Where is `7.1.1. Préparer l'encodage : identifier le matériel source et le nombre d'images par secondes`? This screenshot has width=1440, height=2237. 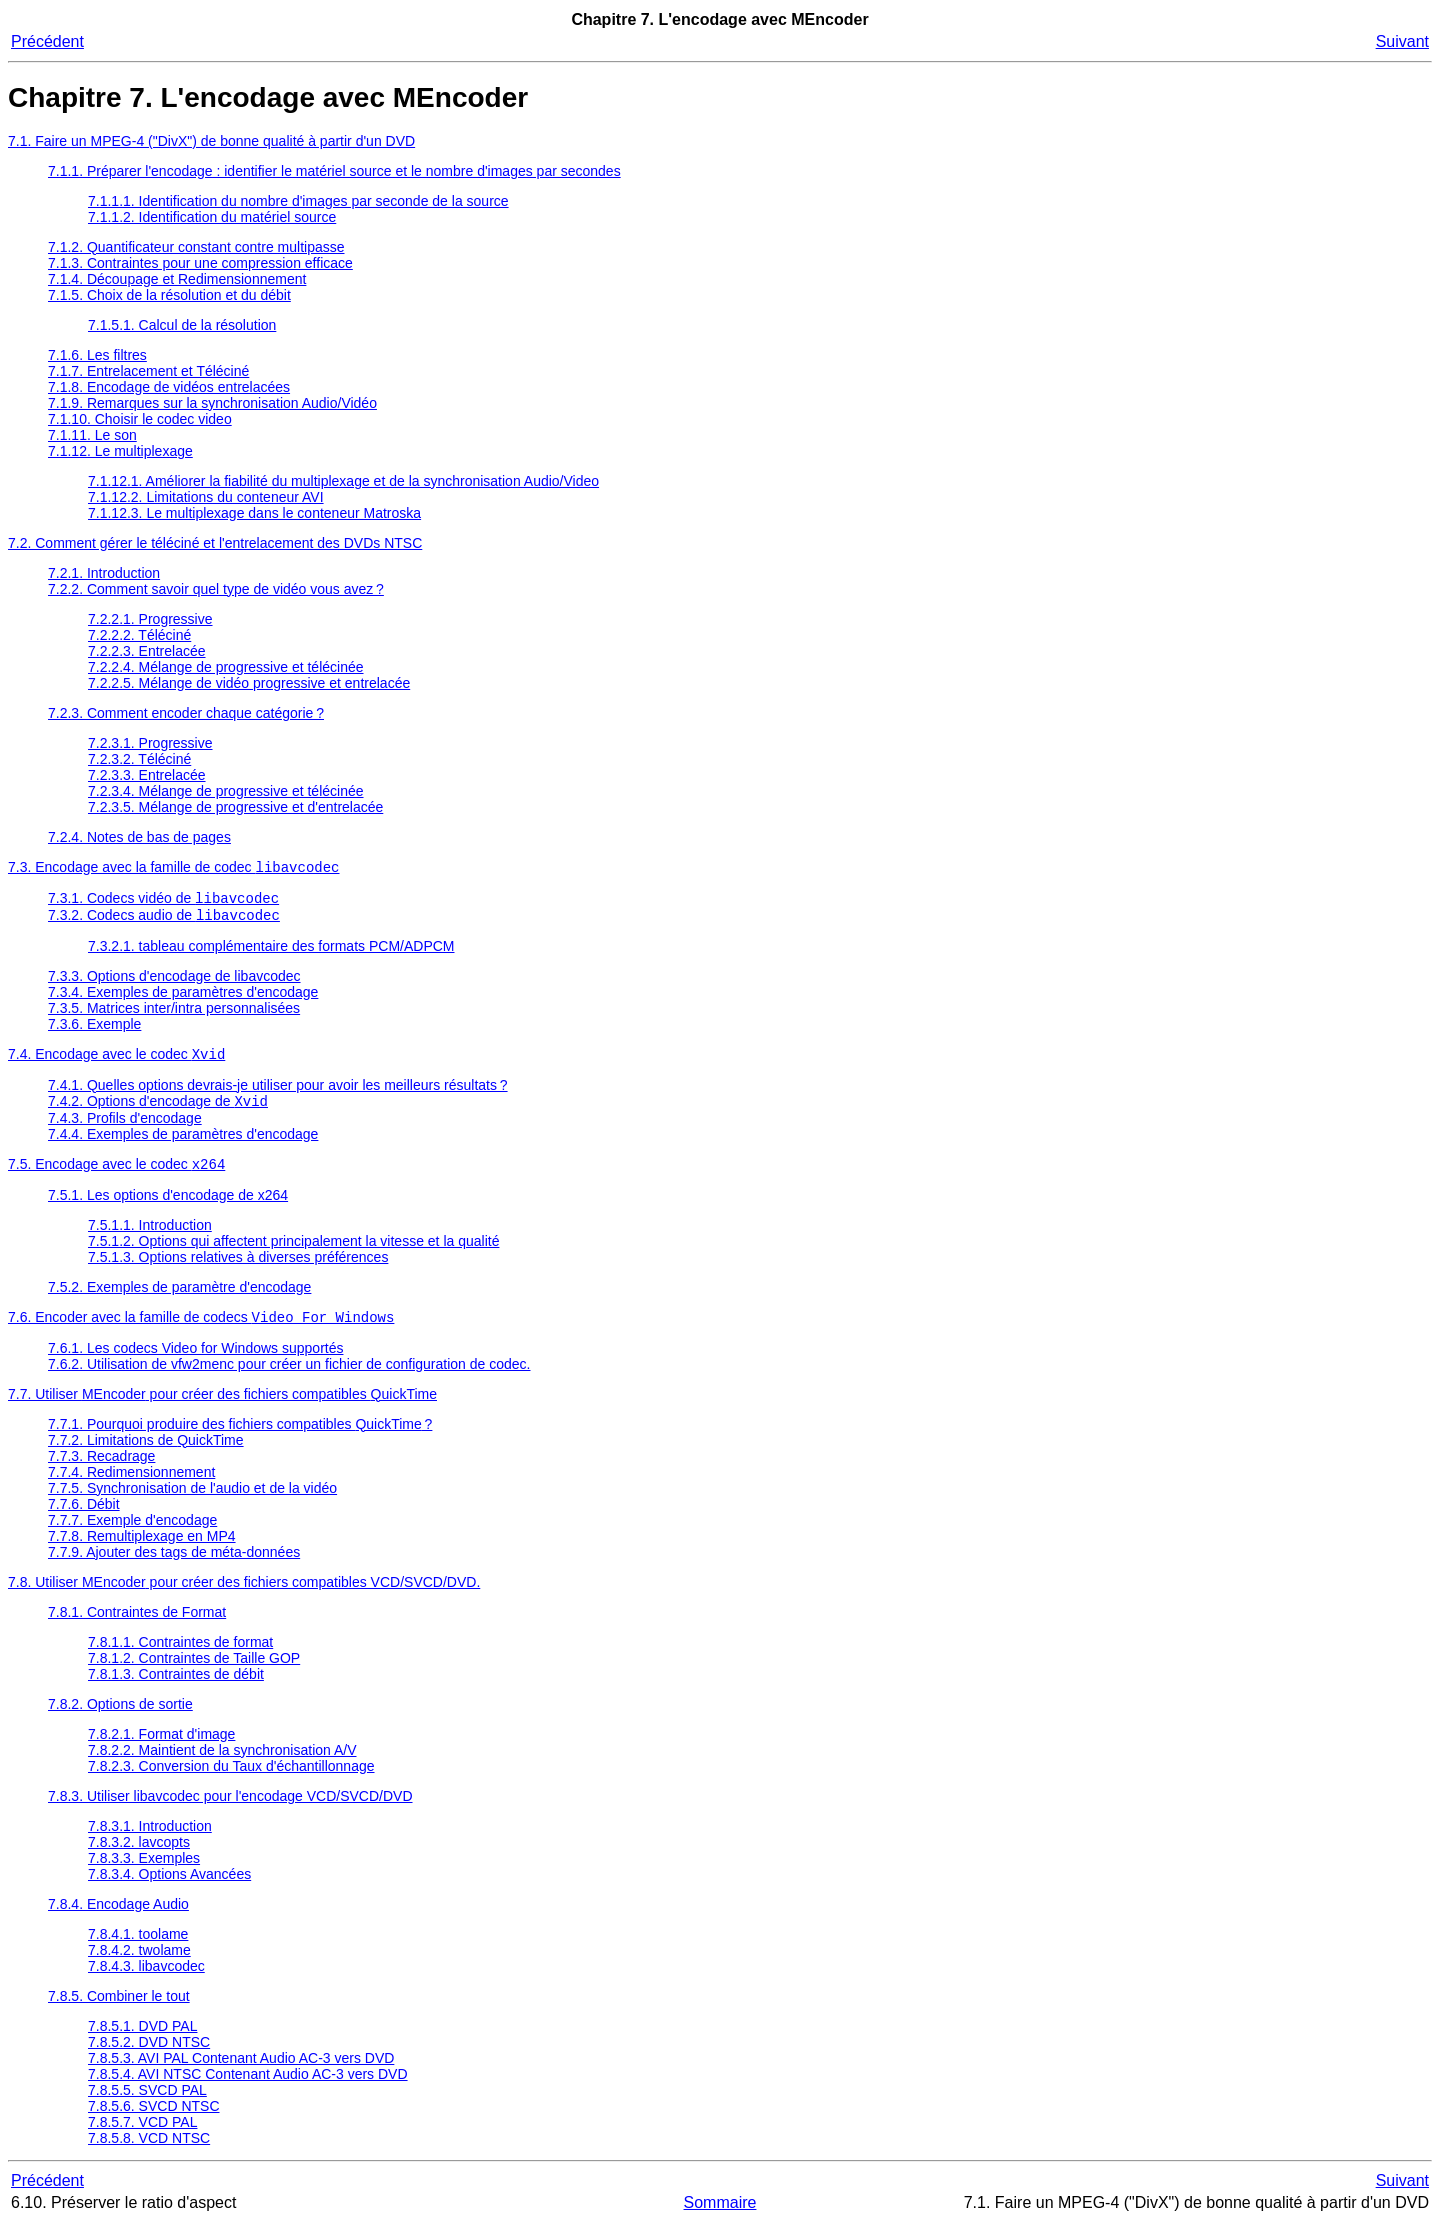
7.1.1. Préparer l'encodage : identifier le matériel source et le nombre d'images par secondes is located at coordinates (334, 171).